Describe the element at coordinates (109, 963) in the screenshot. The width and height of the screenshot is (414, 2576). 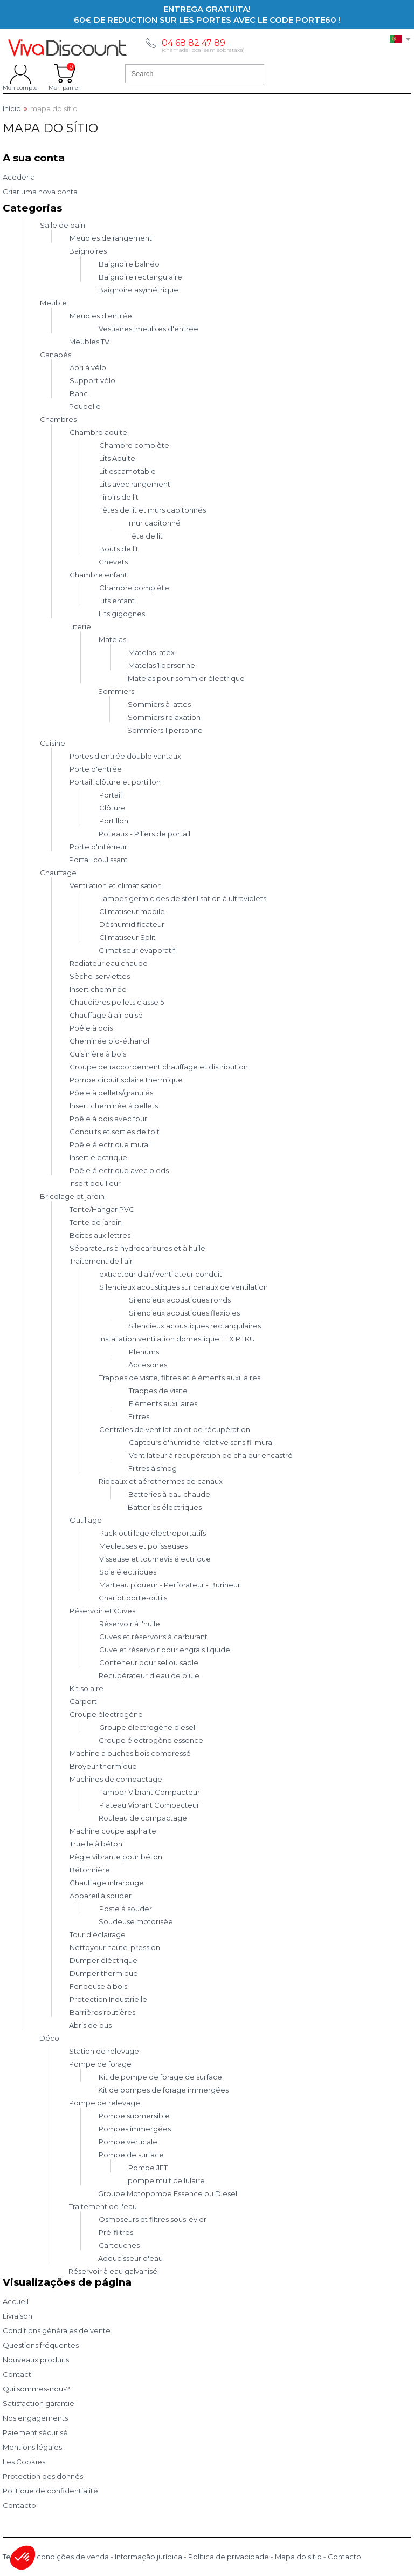
I see `Radiateur eau chaude` at that location.